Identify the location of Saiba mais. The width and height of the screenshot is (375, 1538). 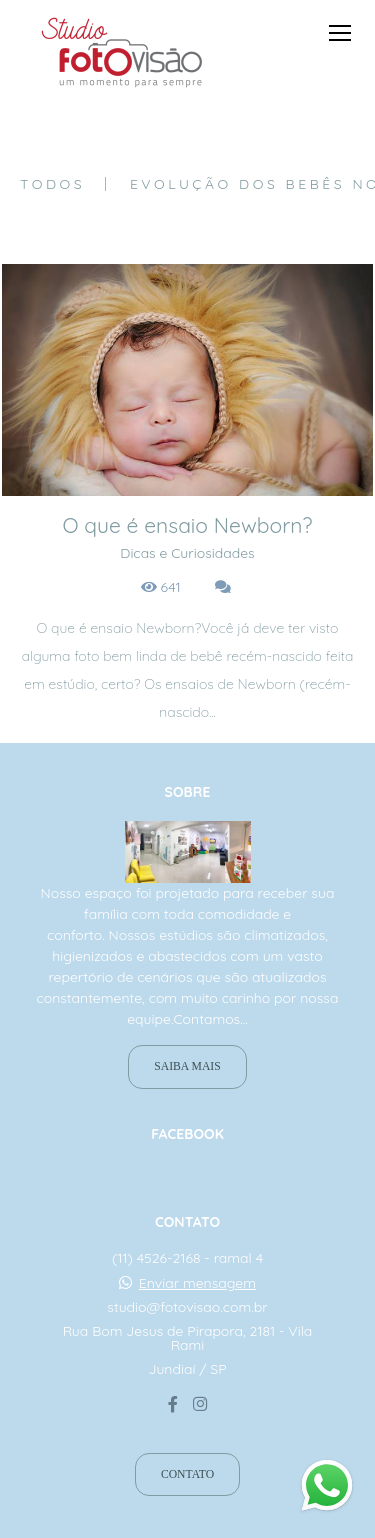
(187, 1066).